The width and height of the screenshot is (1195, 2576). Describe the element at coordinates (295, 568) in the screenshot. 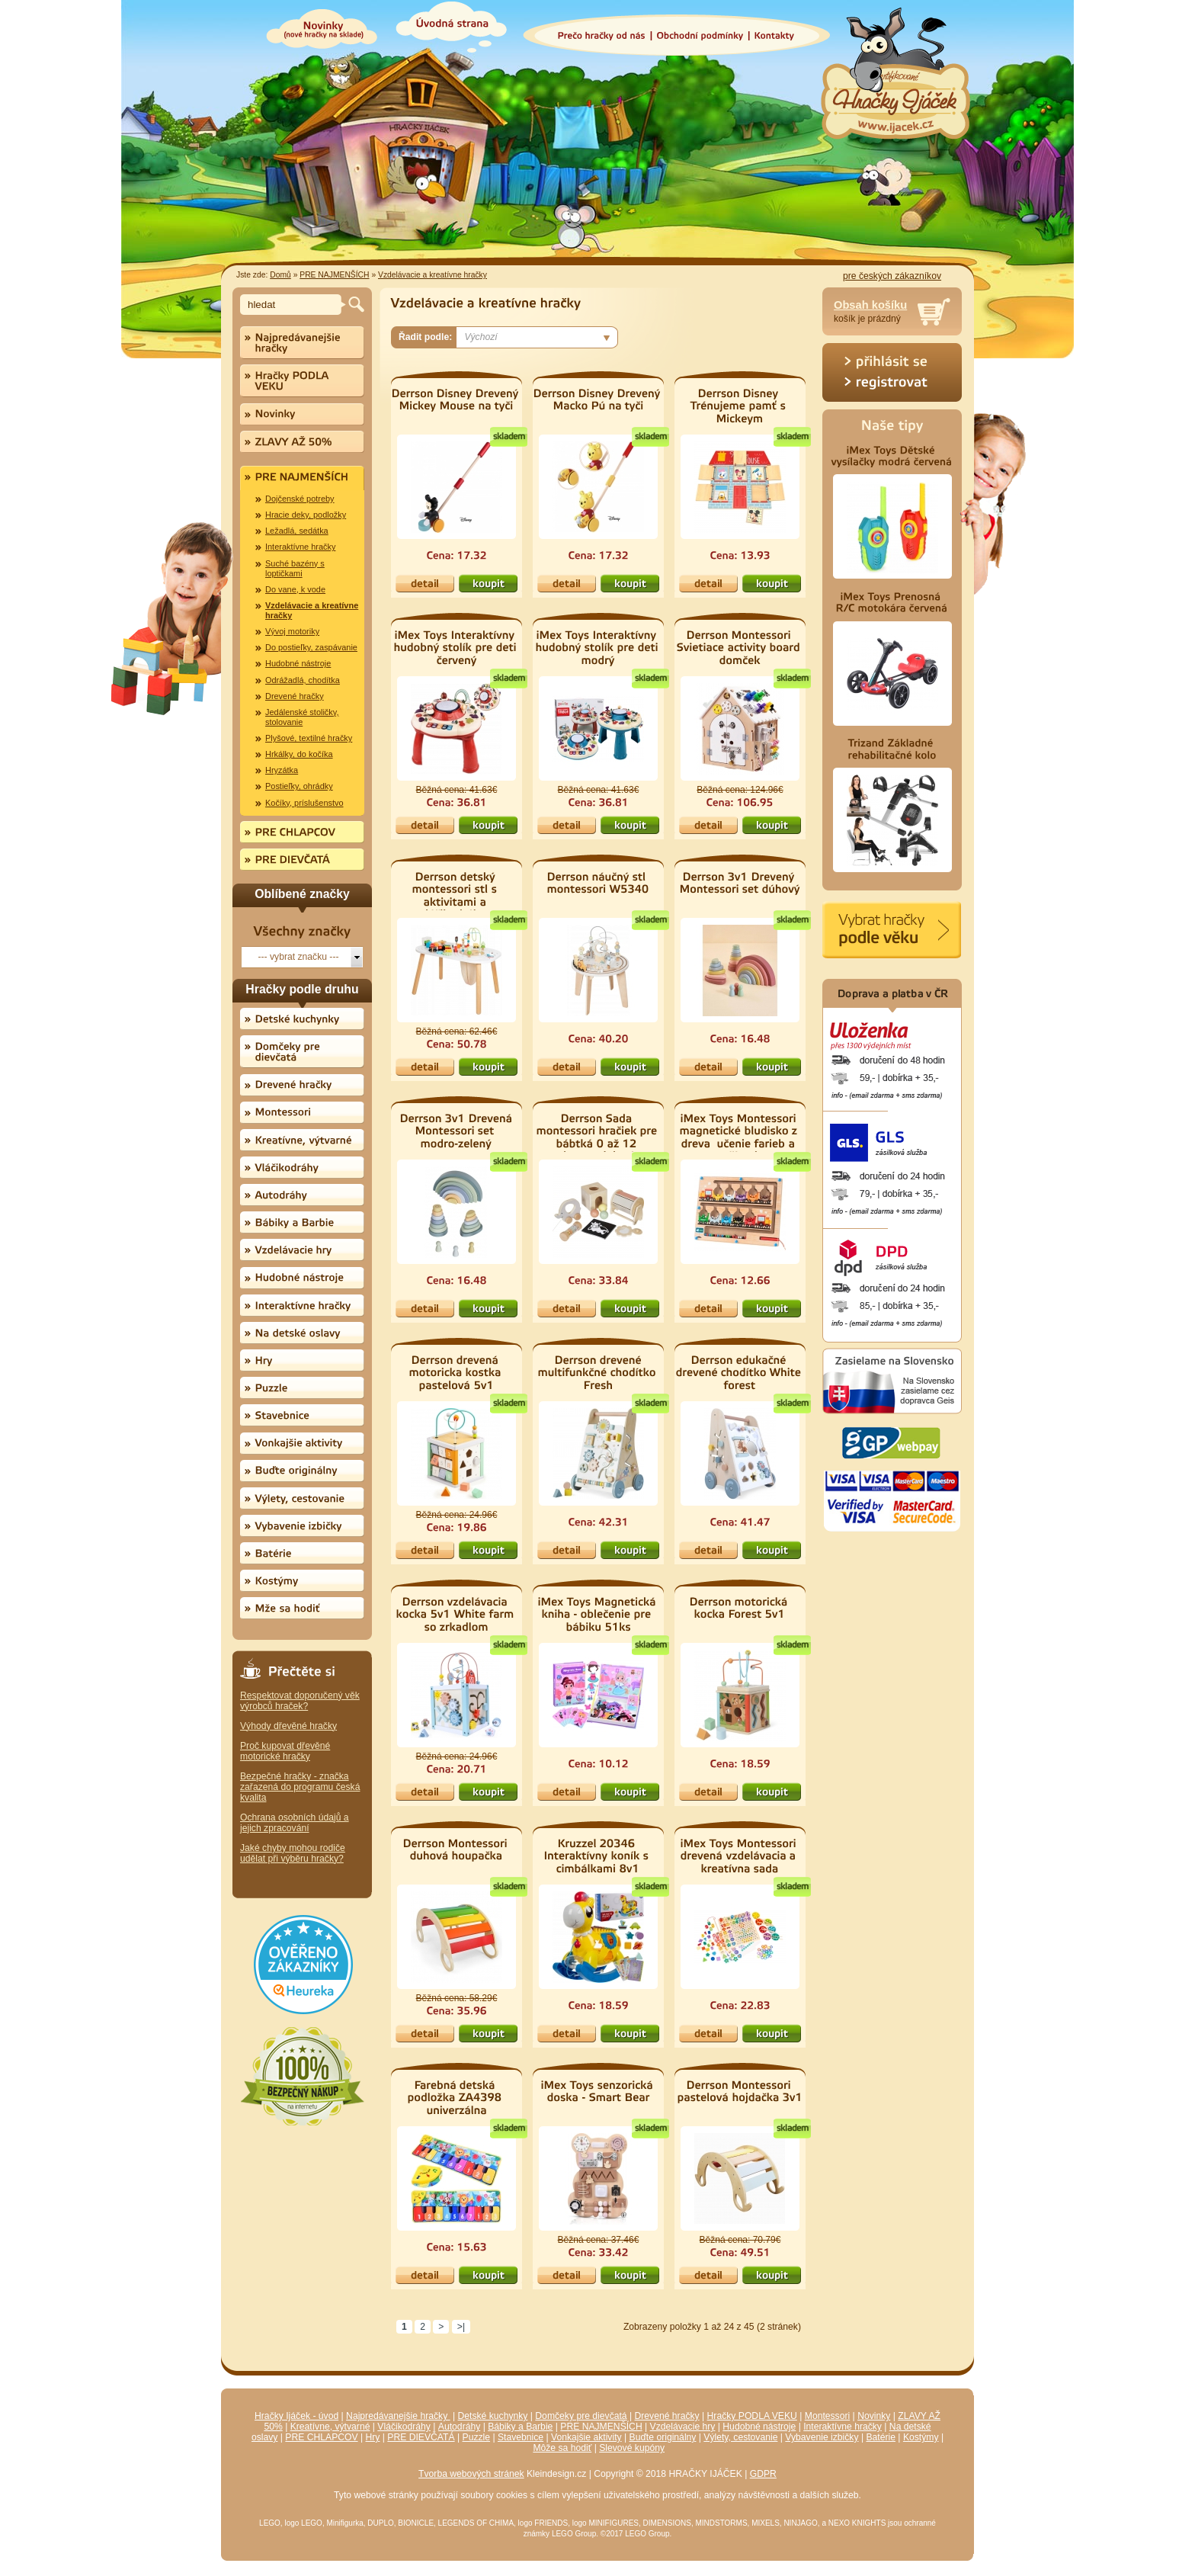

I see `Suché bazény s loptičkami` at that location.